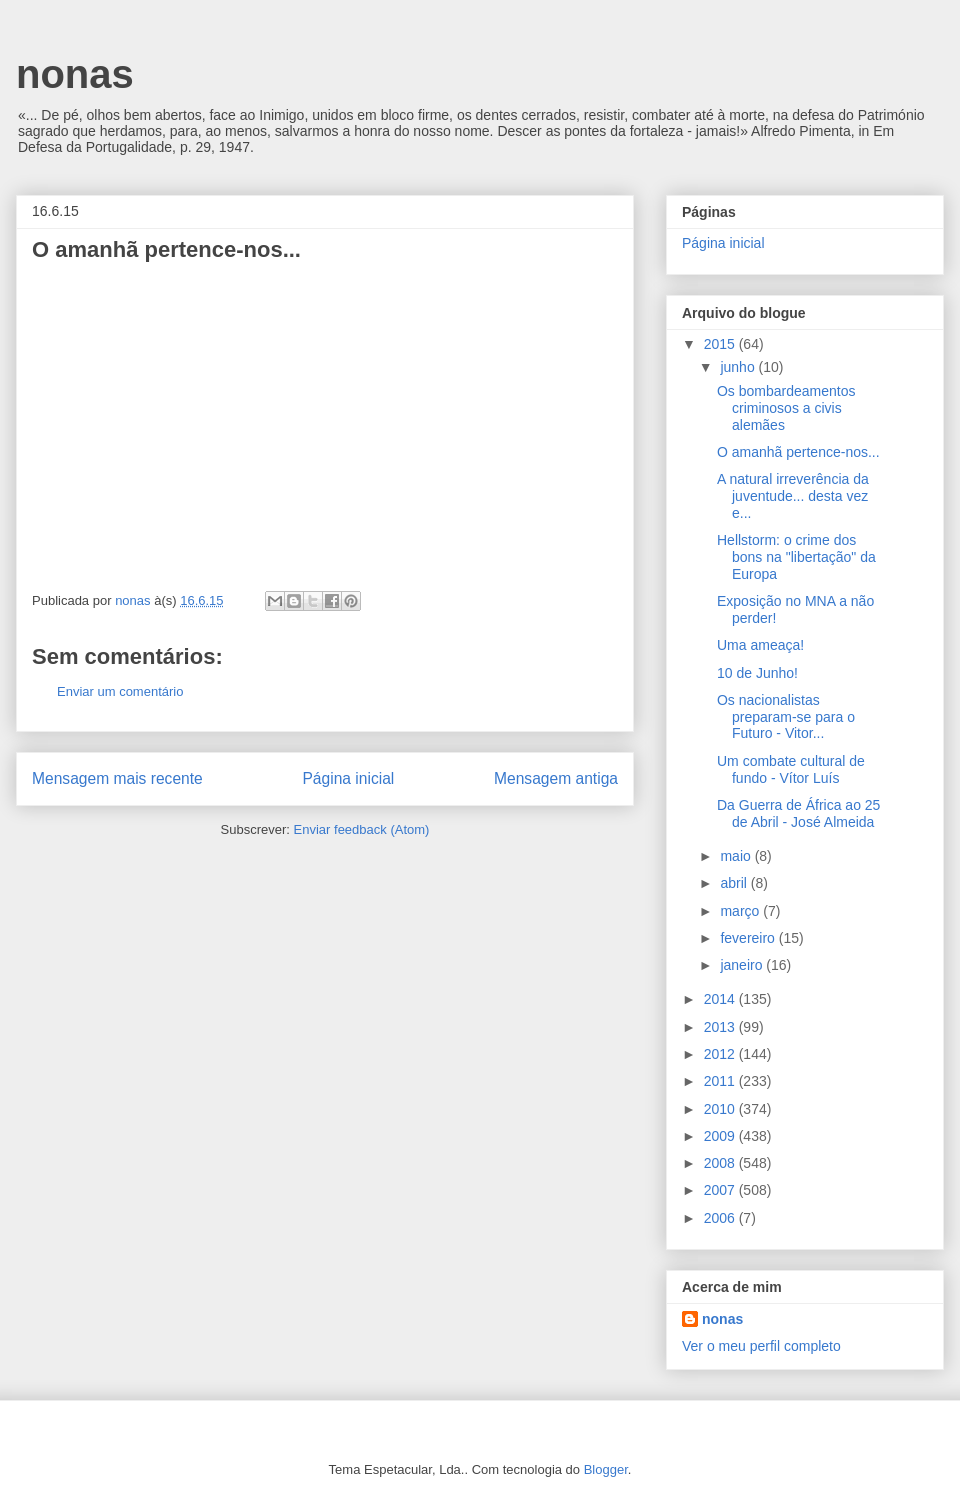  What do you see at coordinates (117, 778) in the screenshot?
I see `Mensagem mais recente` at bounding box center [117, 778].